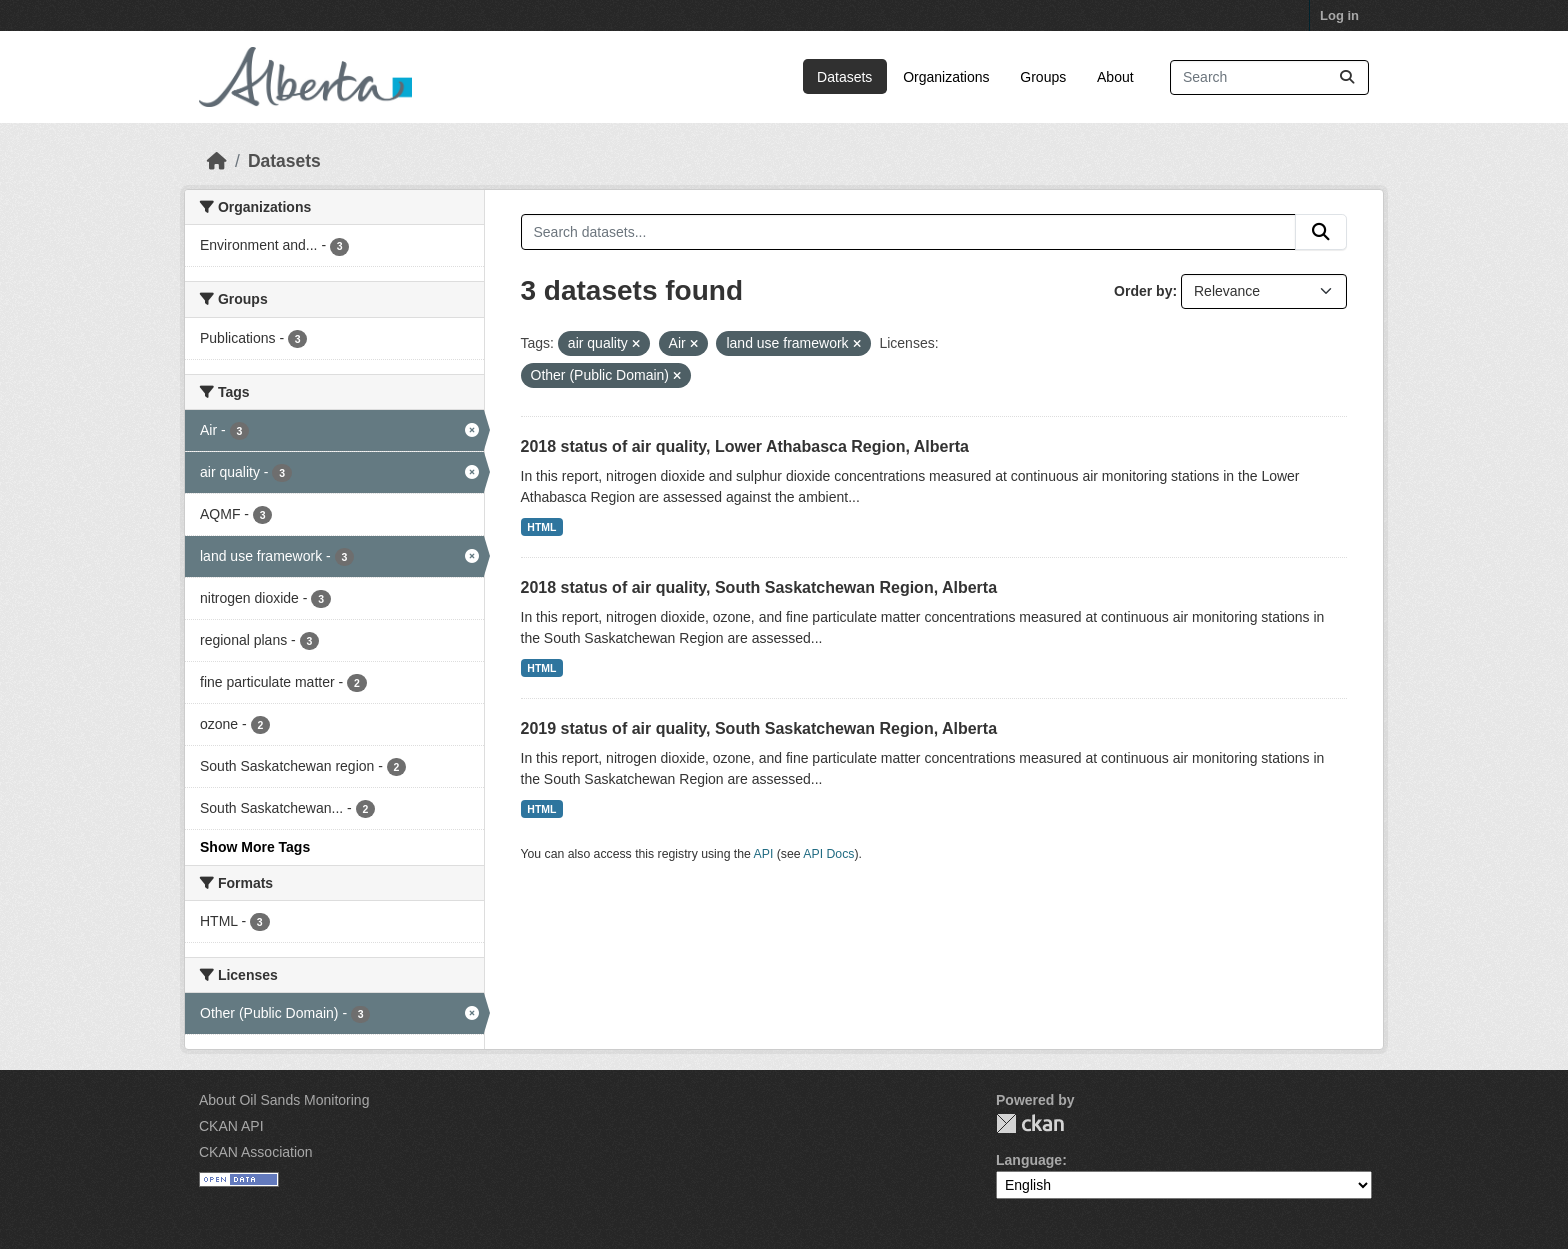 Image resolution: width=1568 pixels, height=1249 pixels. I want to click on HTML, so click(541, 527).